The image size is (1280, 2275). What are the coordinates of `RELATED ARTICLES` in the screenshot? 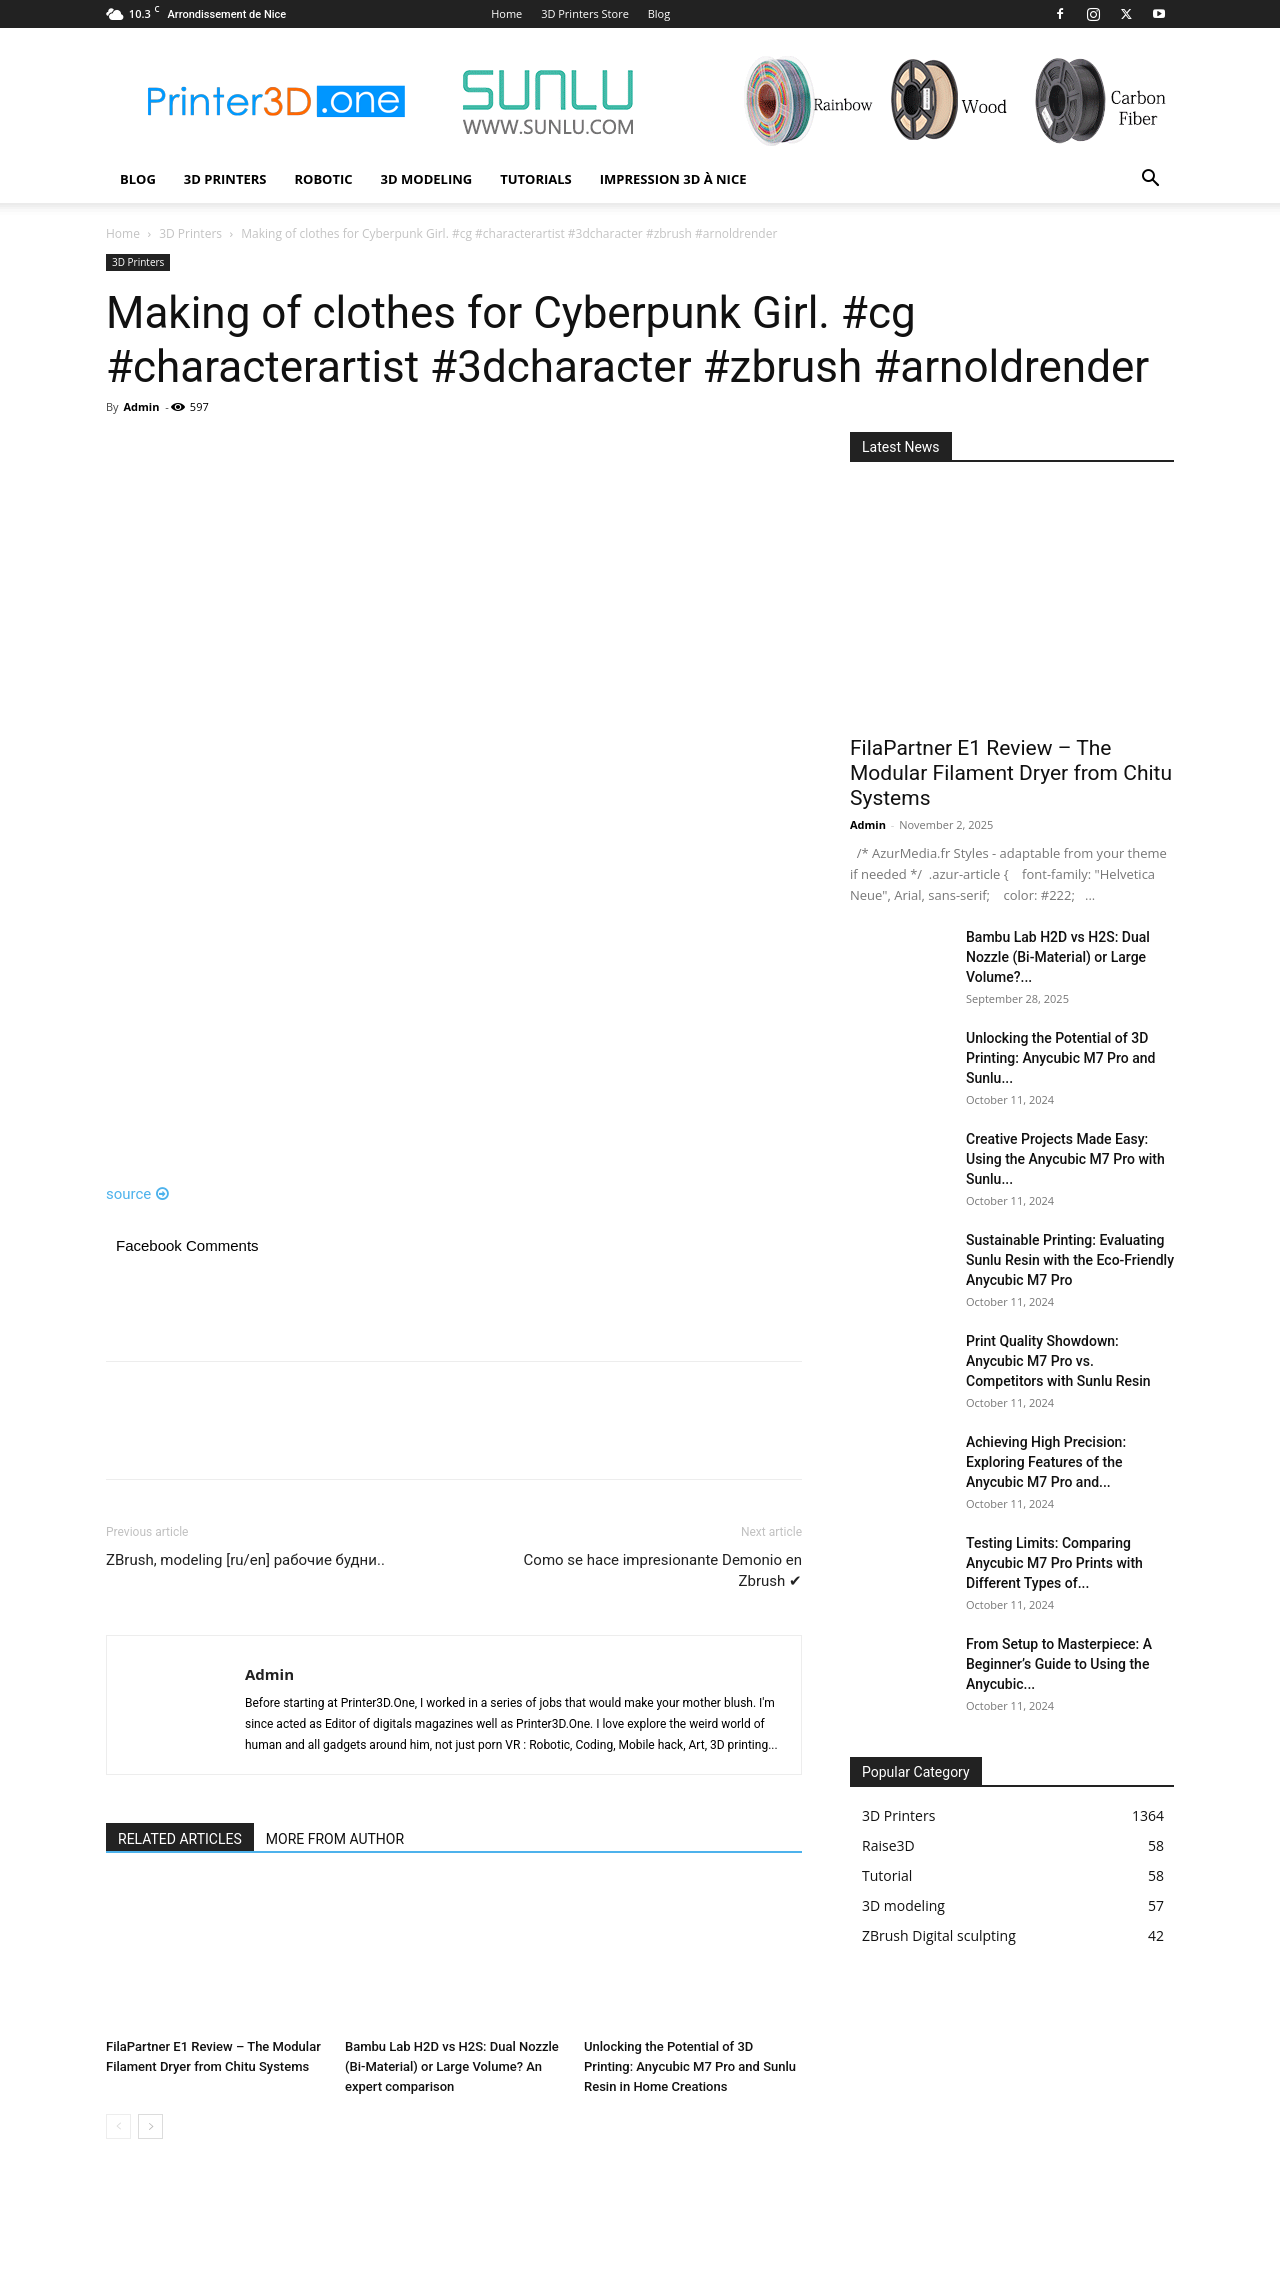 It's located at (180, 1839).